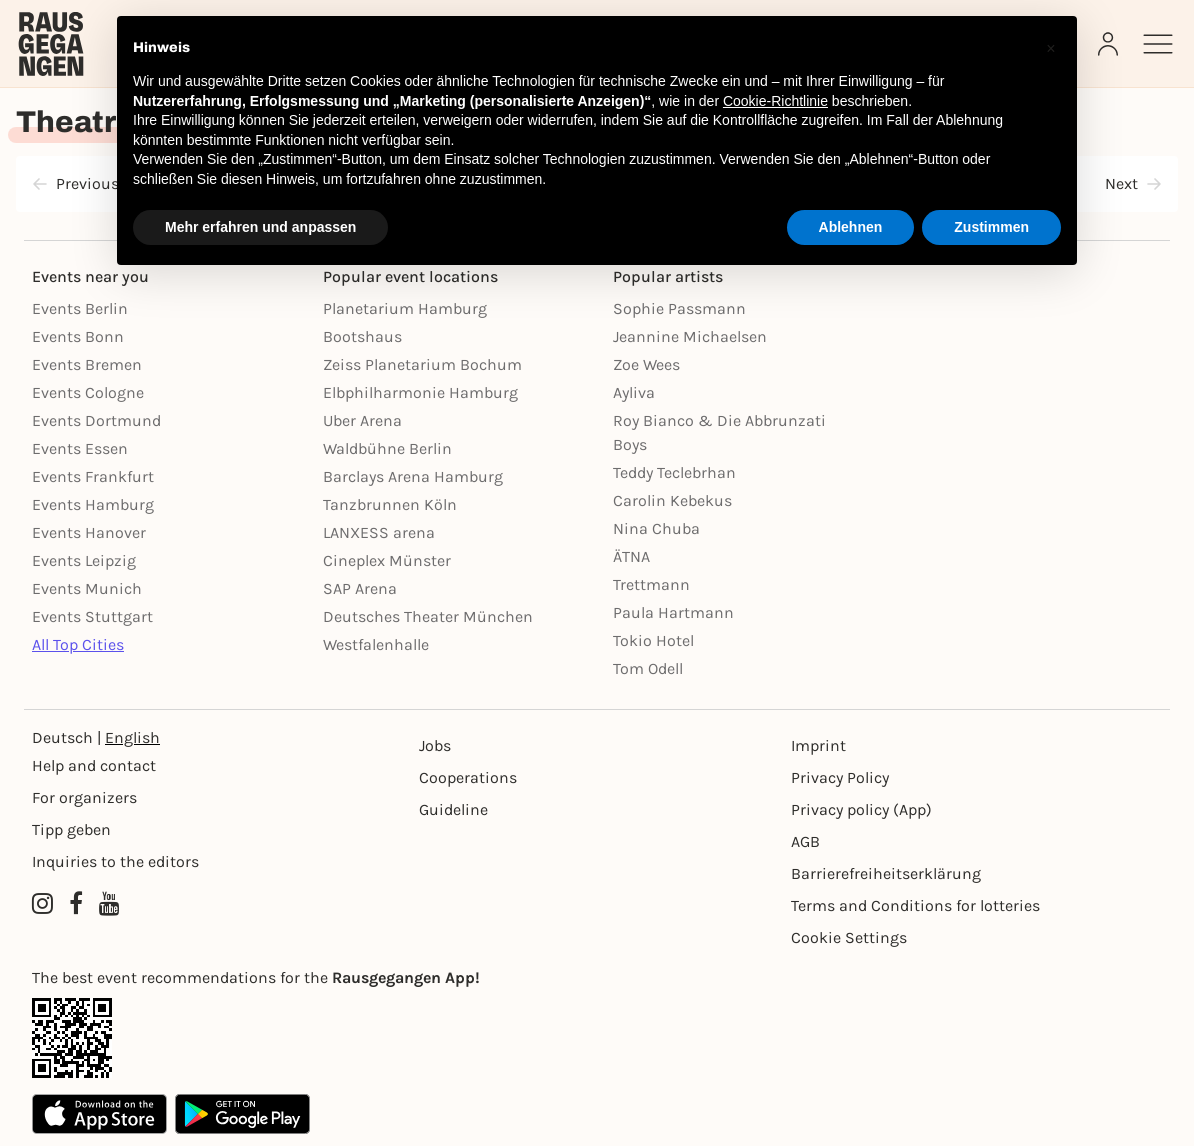 The image size is (1194, 1146). Describe the element at coordinates (387, 560) in the screenshot. I see `Cineplex Münster` at that location.